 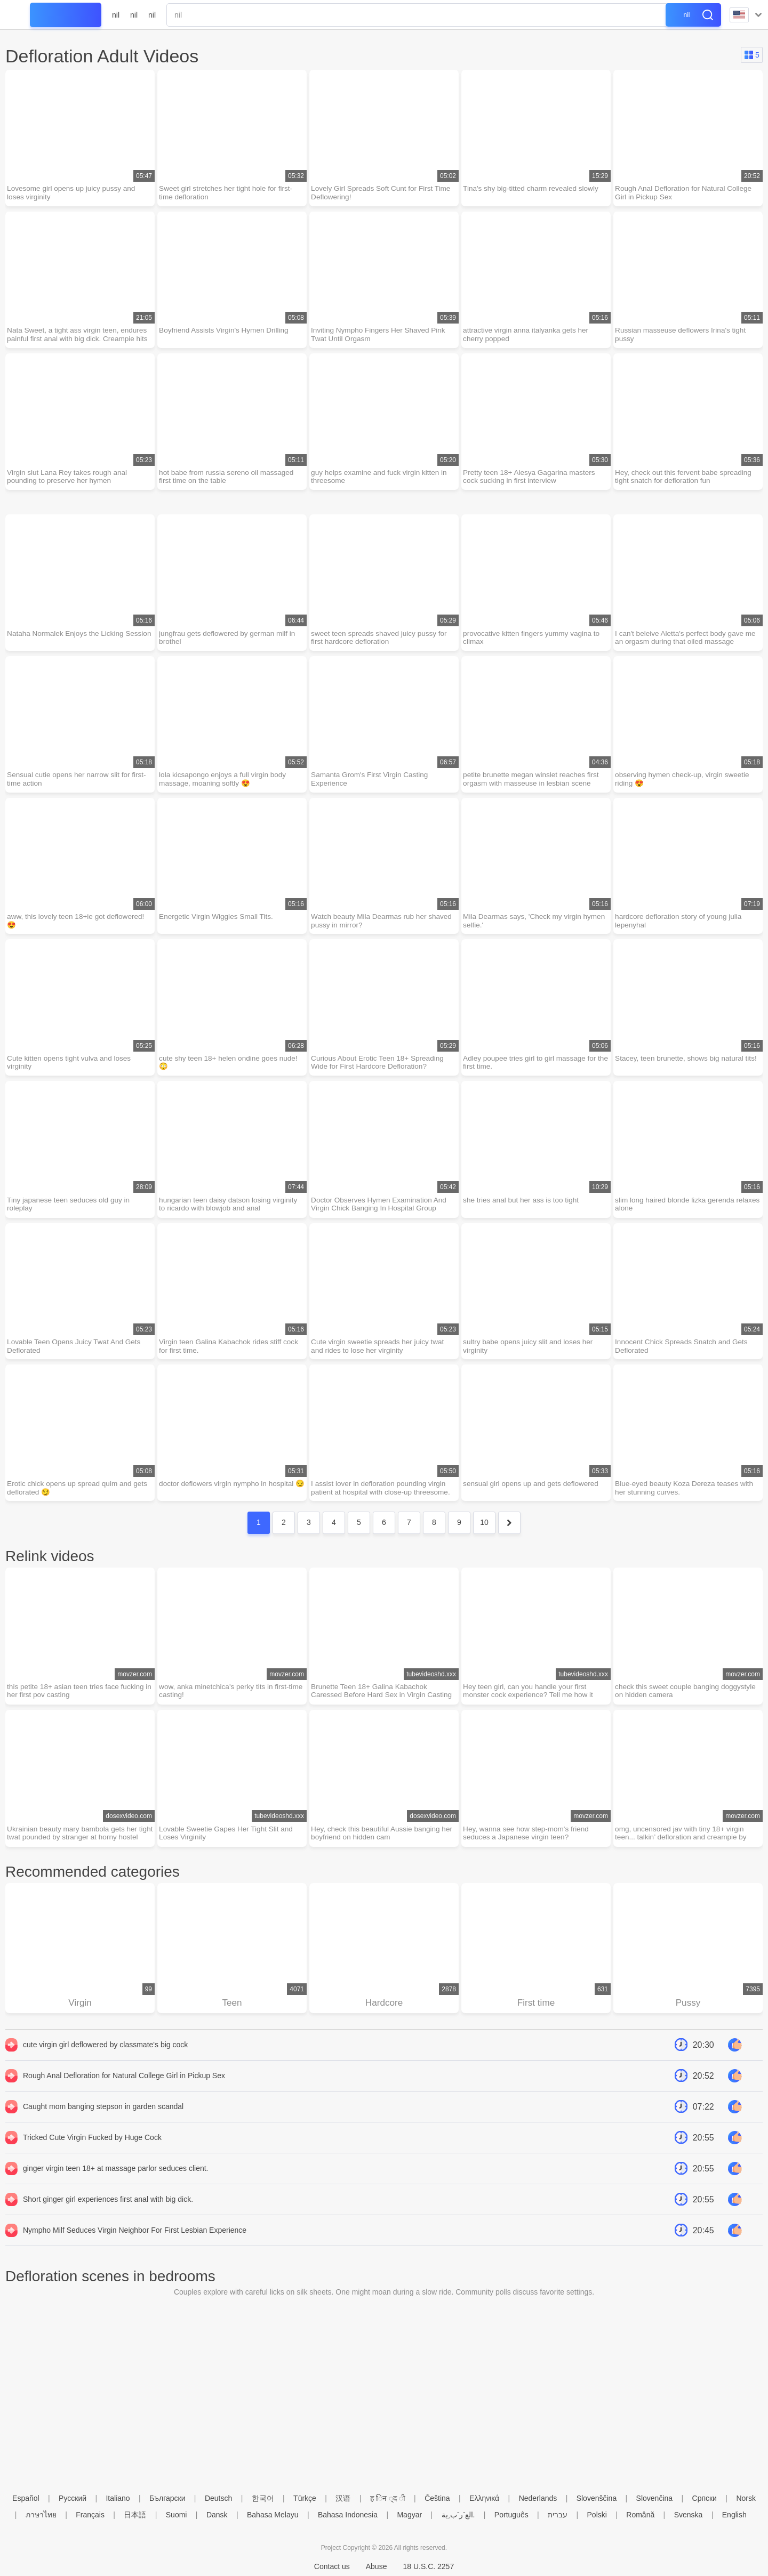 I want to click on Abuse, so click(x=376, y=2566).